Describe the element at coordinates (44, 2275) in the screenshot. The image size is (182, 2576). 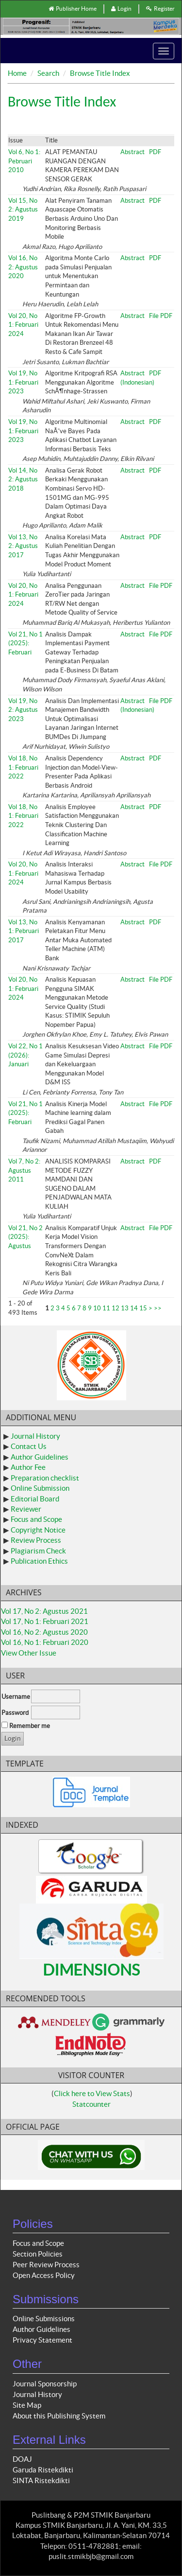
I see `Open Access Policy` at that location.